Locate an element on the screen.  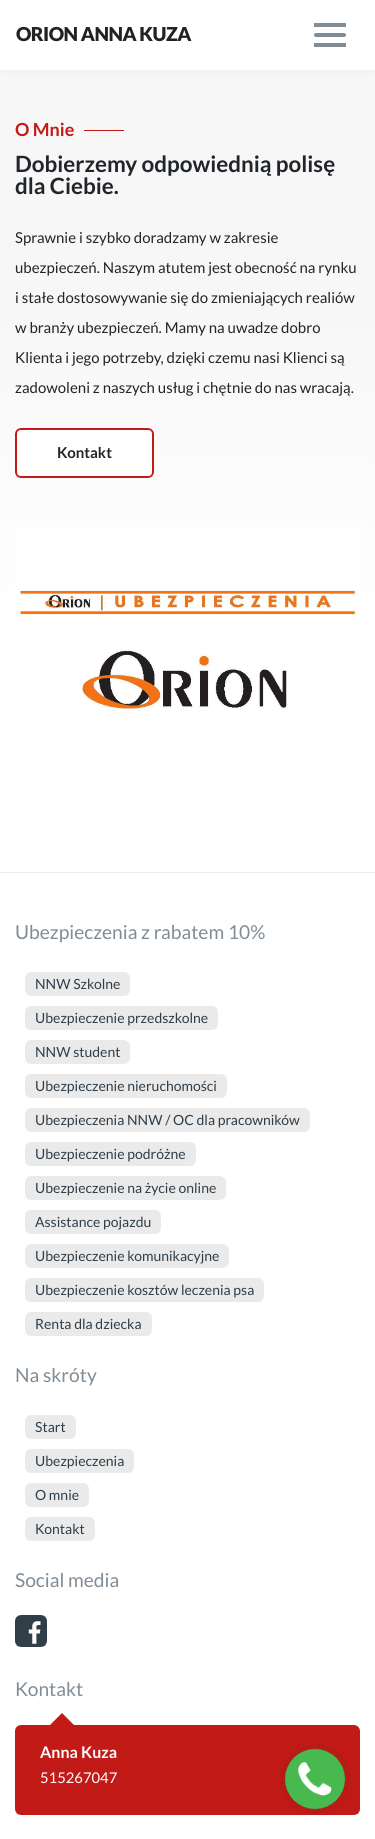
NNW Szkolne is located at coordinates (77, 983).